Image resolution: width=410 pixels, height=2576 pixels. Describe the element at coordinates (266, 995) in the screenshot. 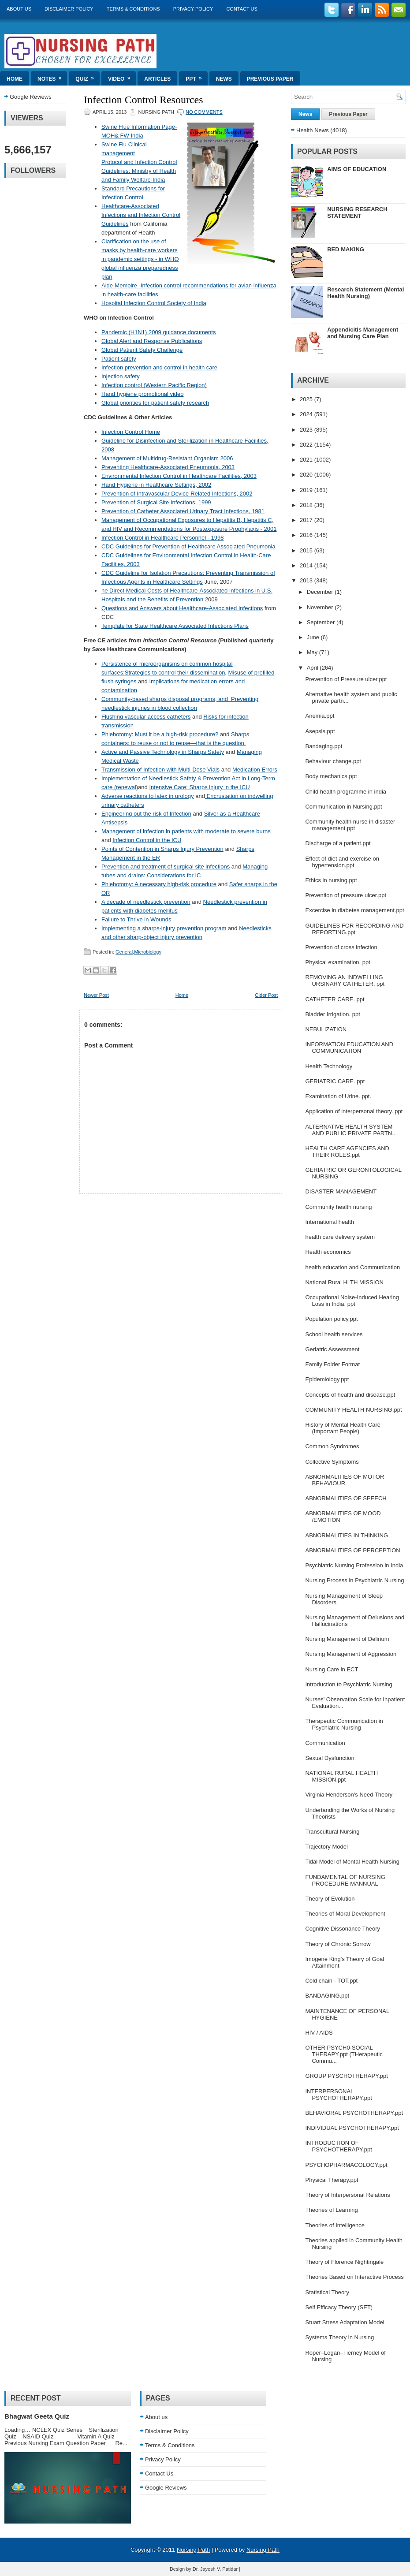

I see `Older Post` at that location.